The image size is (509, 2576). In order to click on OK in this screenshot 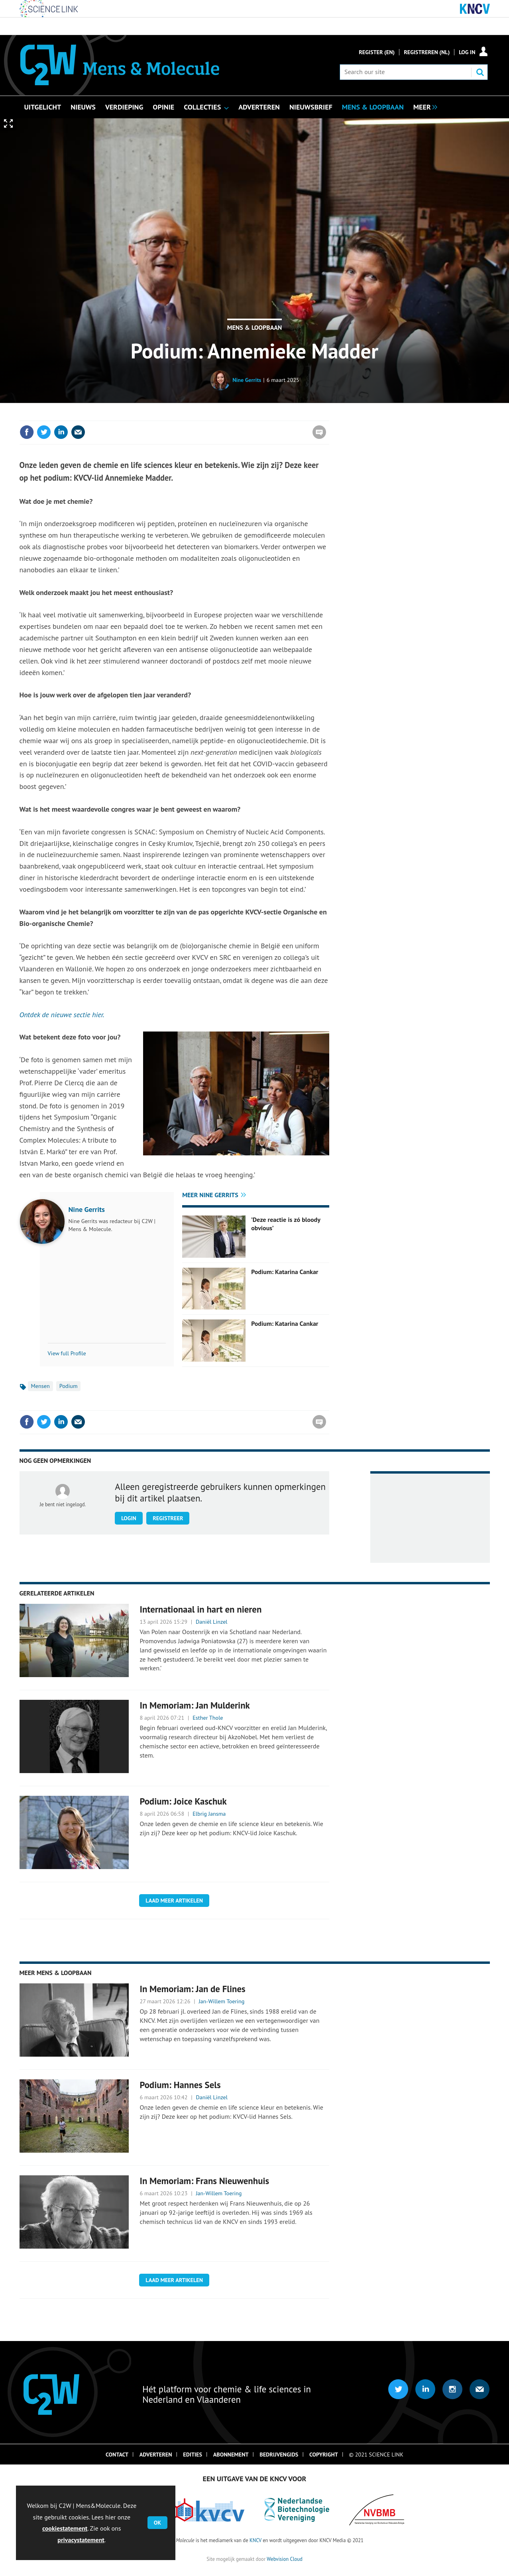, I will do `click(157, 2522)`.